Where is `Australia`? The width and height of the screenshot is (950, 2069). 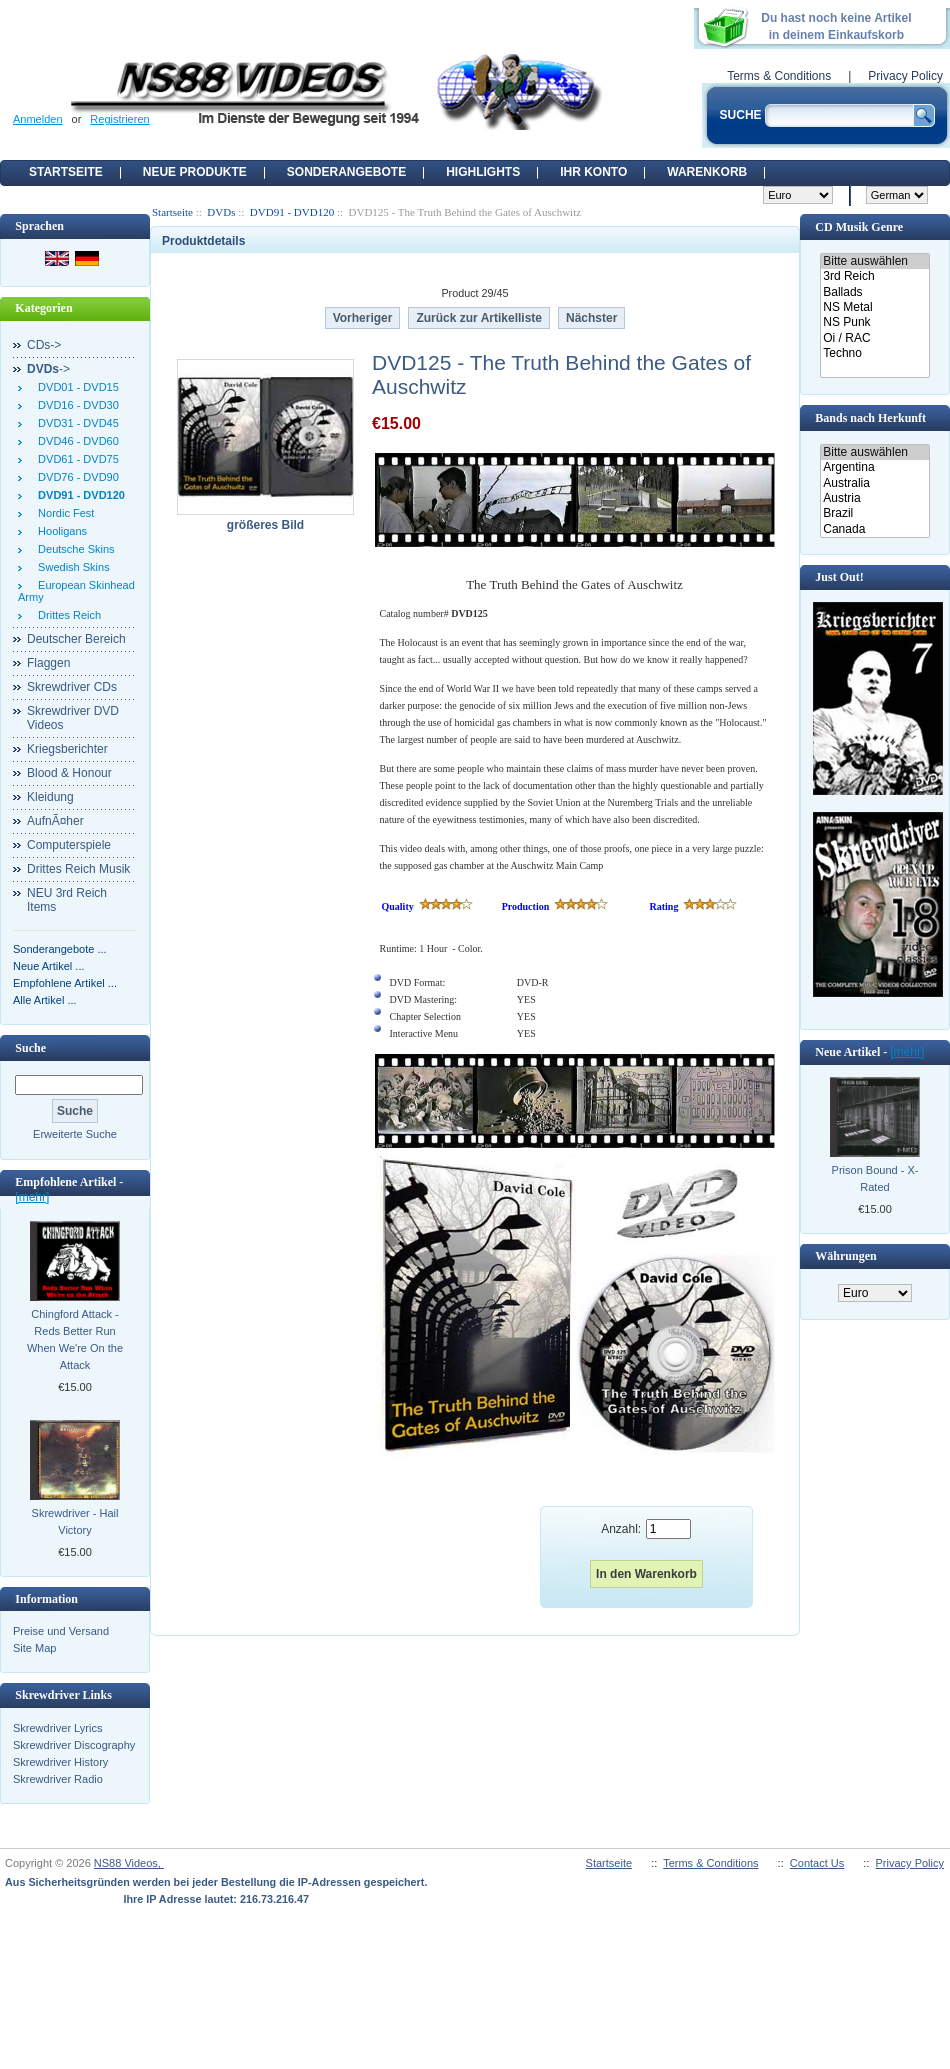
Australia is located at coordinates (874, 483).